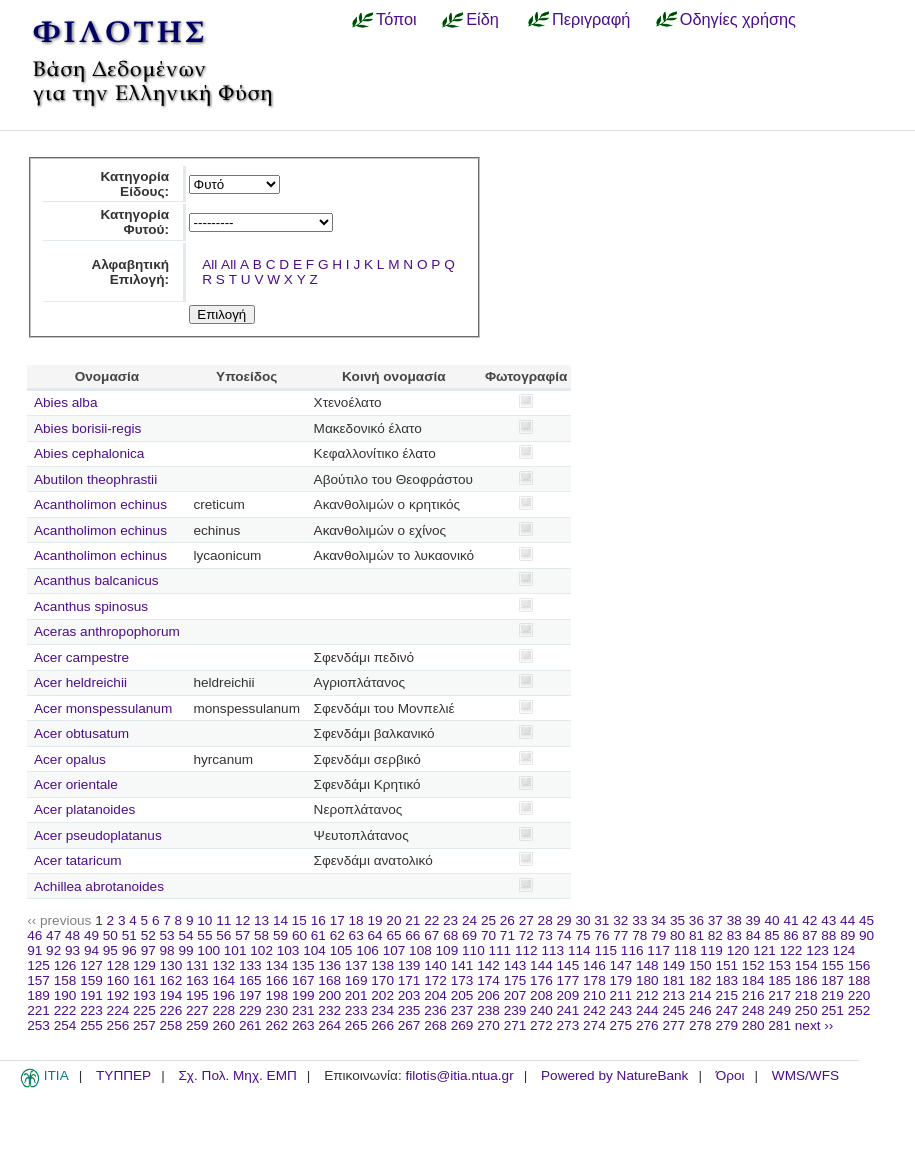 The image size is (915, 1163). Describe the element at coordinates (65, 1025) in the screenshot. I see `254` at that location.